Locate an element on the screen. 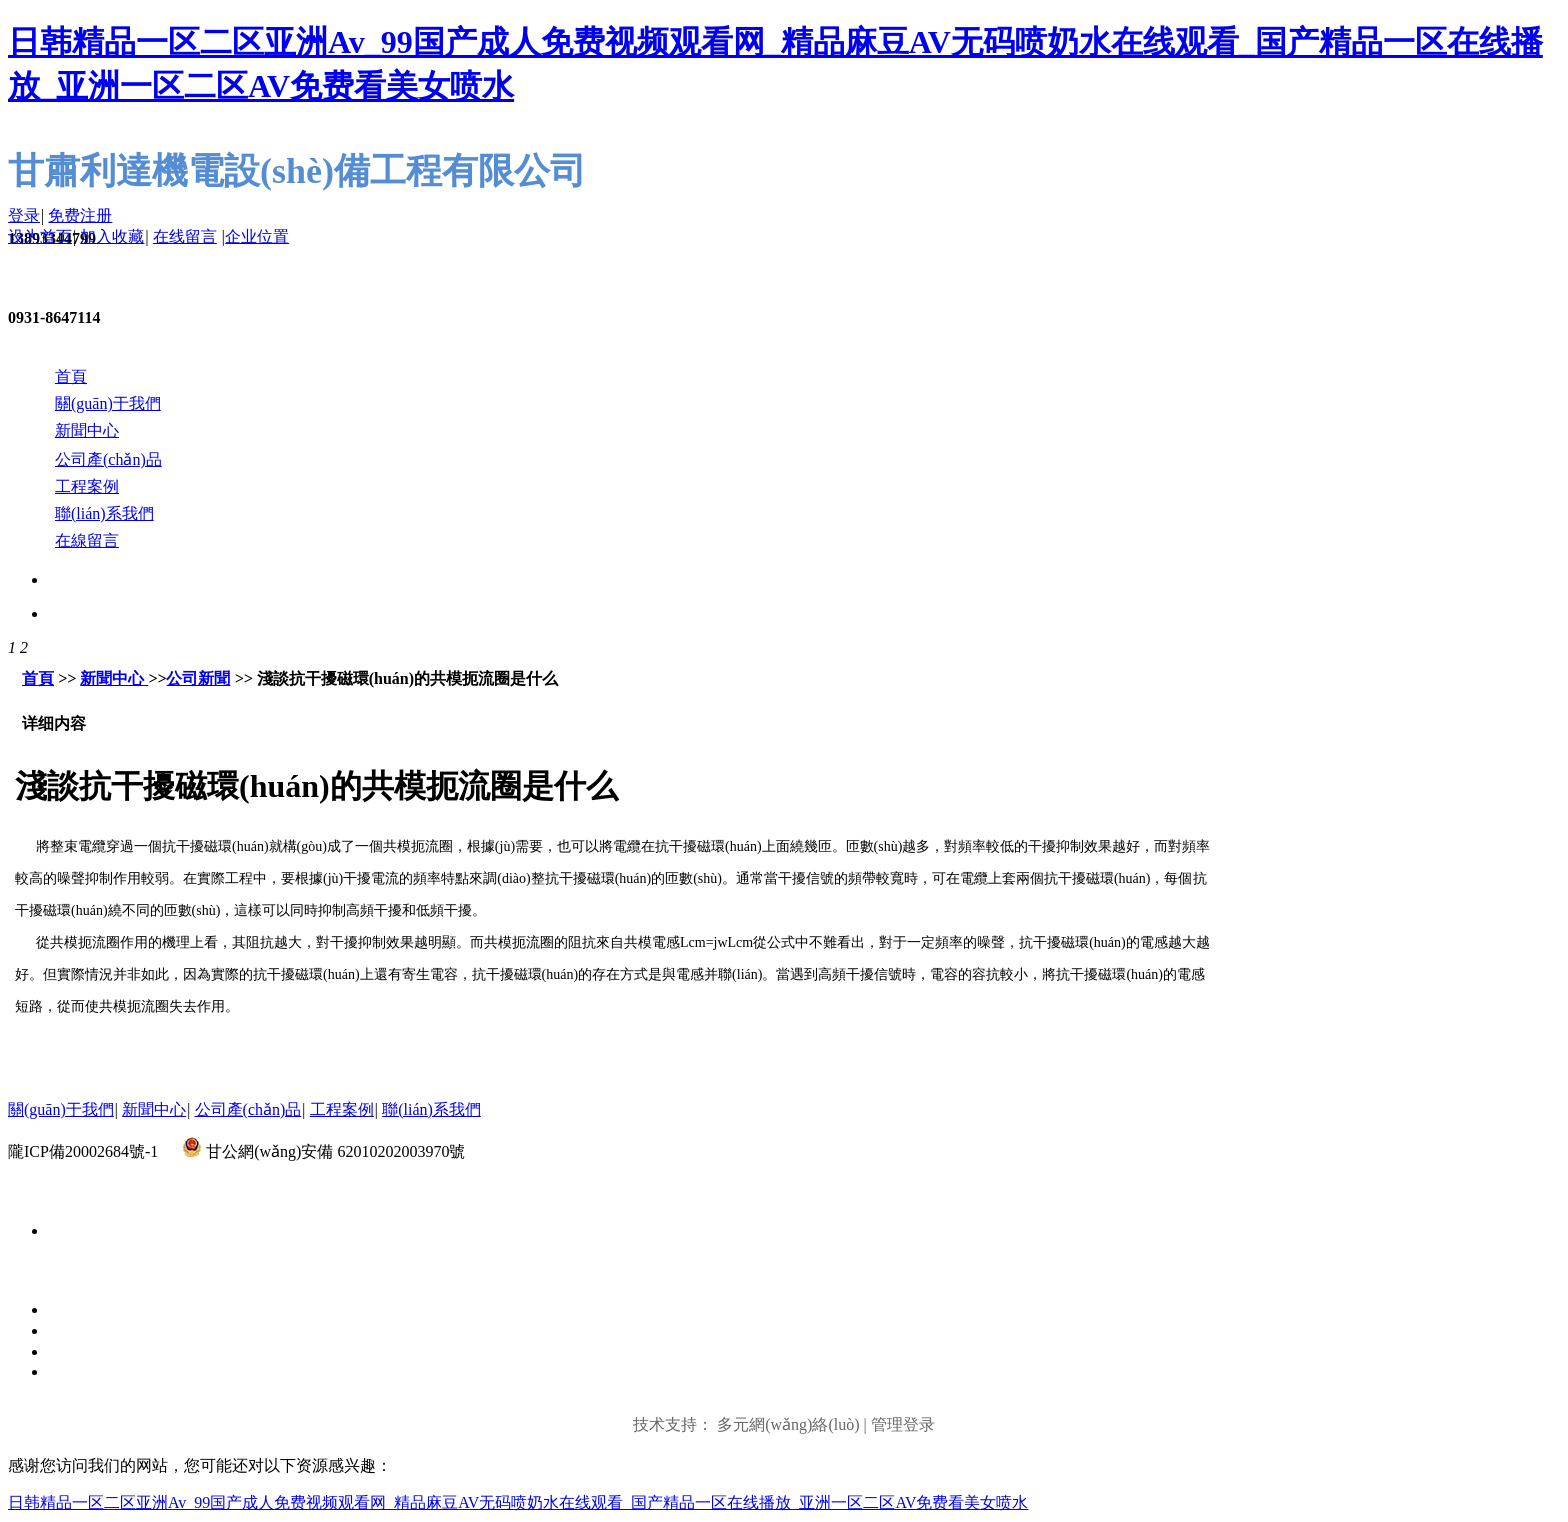 This screenshot has height=1522, width=1568. 首頁 is located at coordinates (38, 678).